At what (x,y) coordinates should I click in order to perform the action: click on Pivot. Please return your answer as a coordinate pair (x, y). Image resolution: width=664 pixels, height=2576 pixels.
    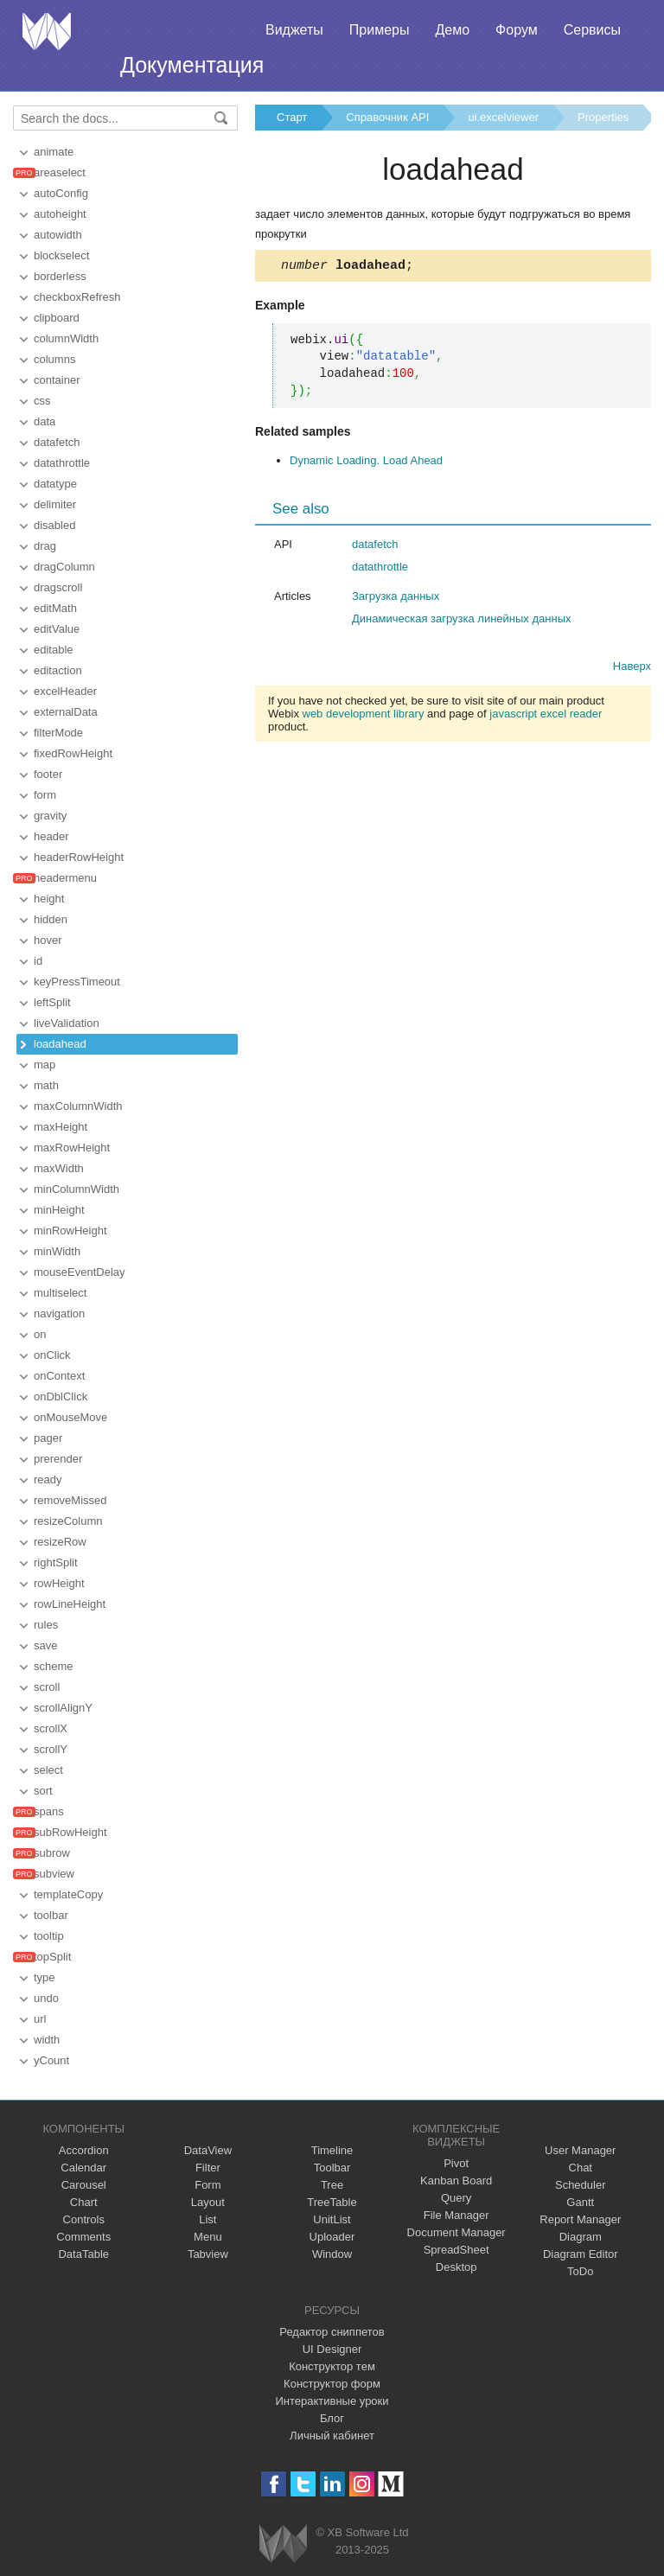
    Looking at the image, I should click on (456, 2163).